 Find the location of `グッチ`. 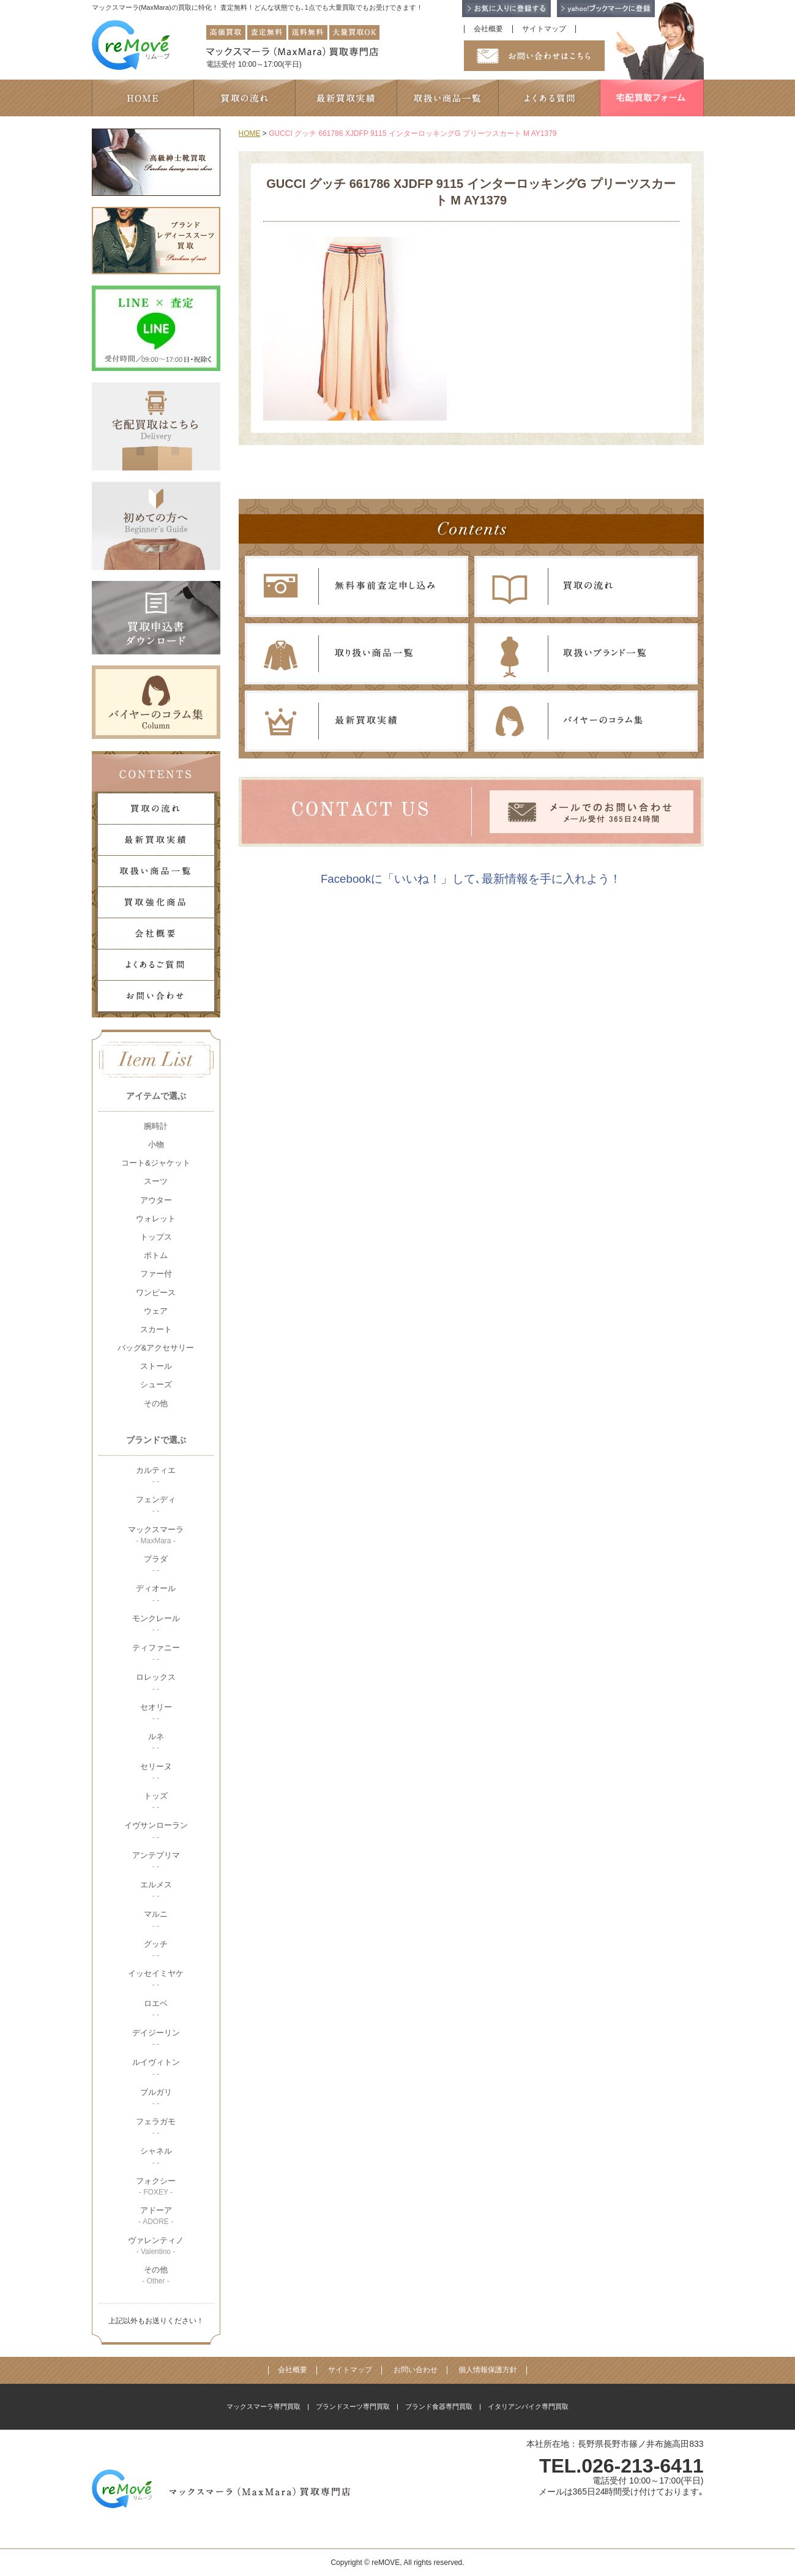

グッチ is located at coordinates (156, 1949).